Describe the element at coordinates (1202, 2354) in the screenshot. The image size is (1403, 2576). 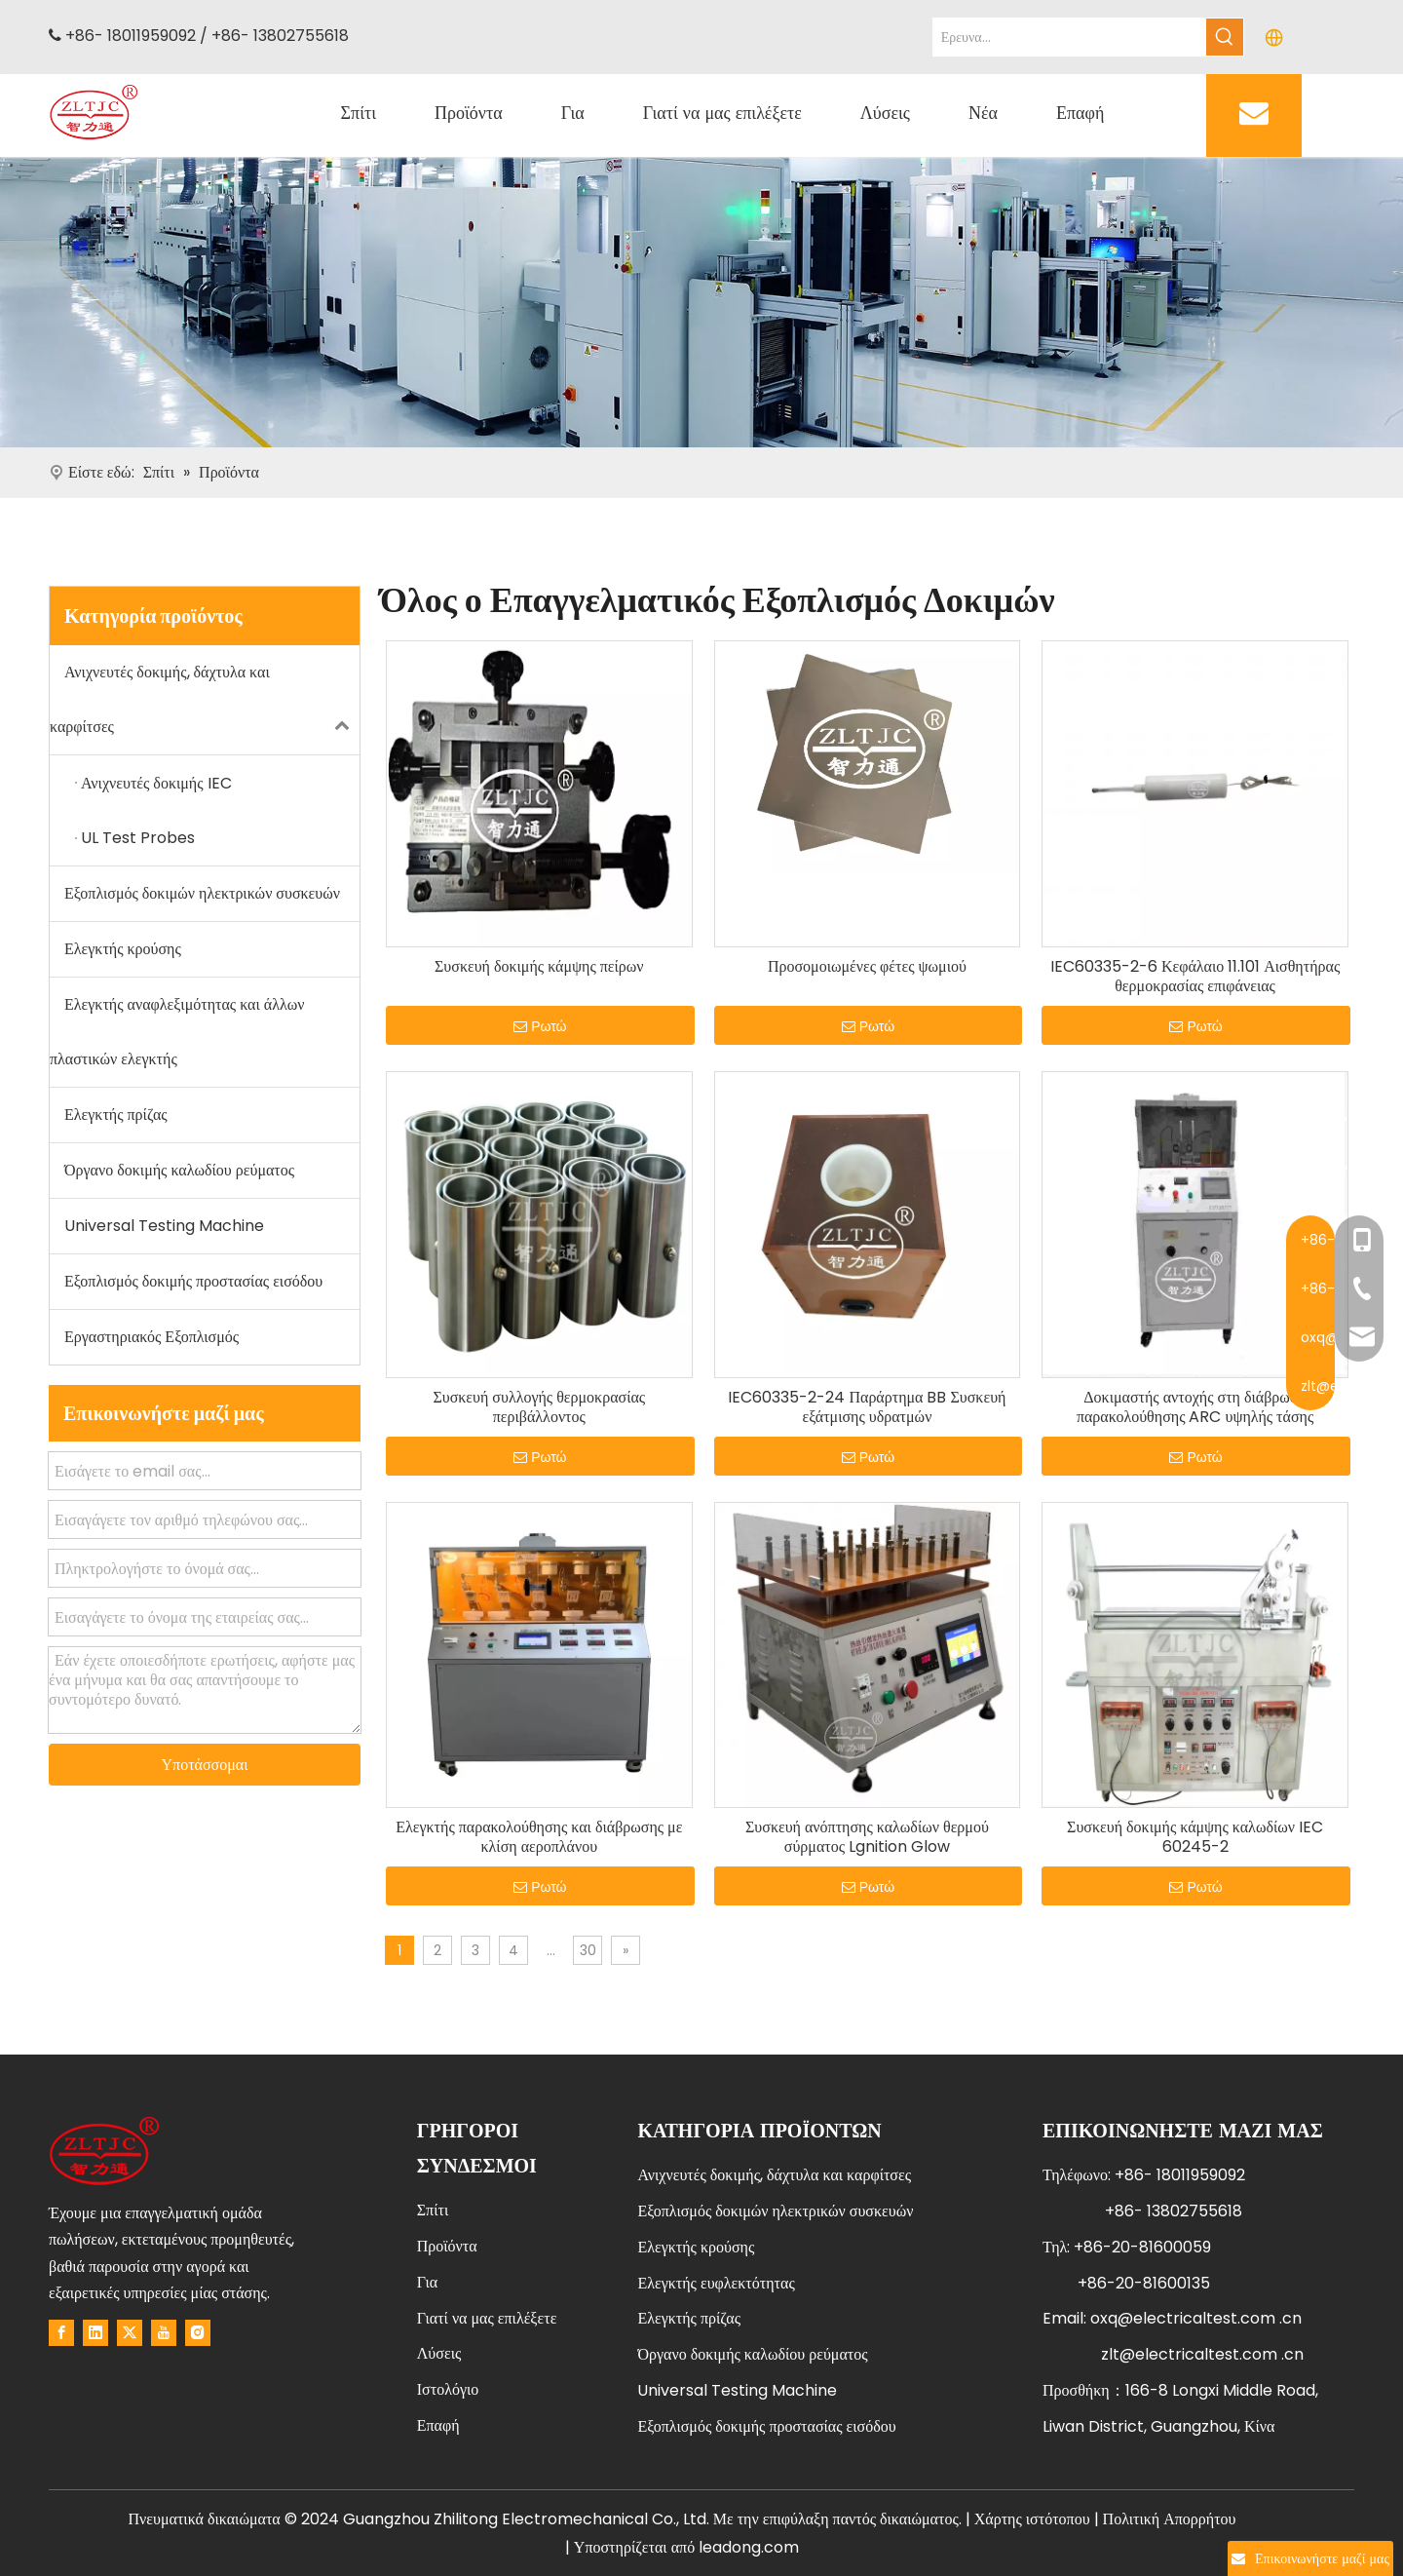
I see `zlt@electricaltest.com .cn` at that location.